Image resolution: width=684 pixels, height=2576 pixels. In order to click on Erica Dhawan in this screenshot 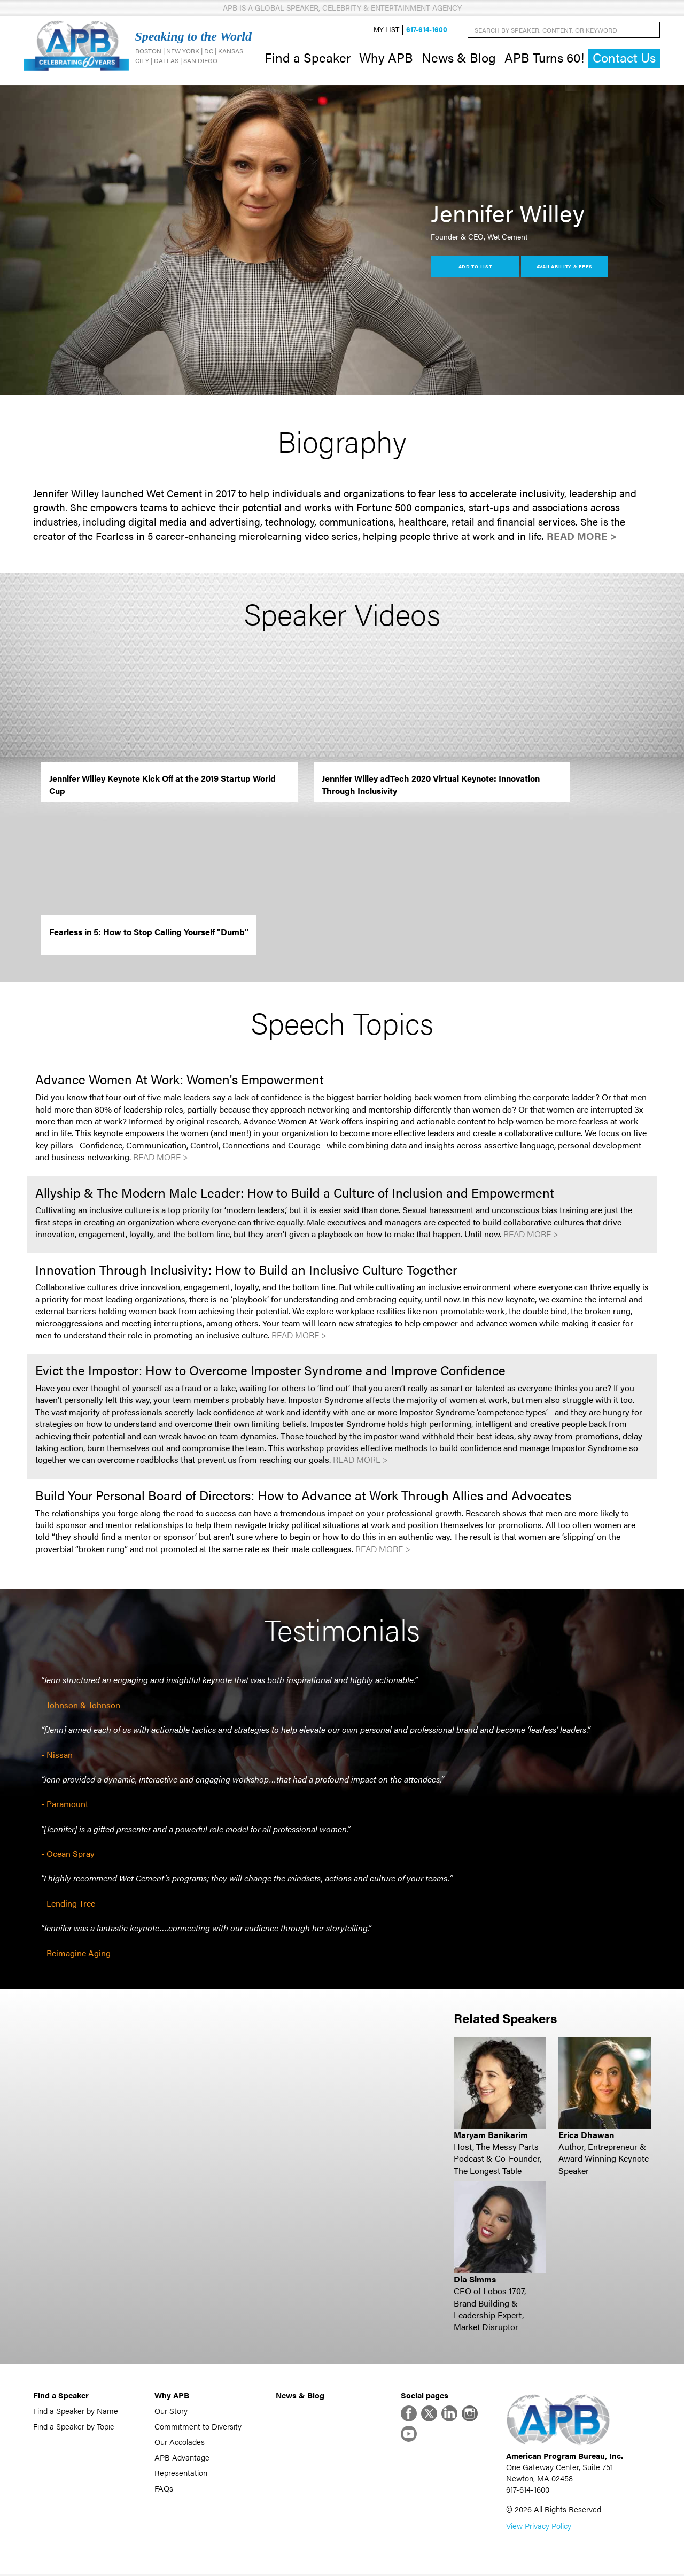, I will do `click(586, 2136)`.